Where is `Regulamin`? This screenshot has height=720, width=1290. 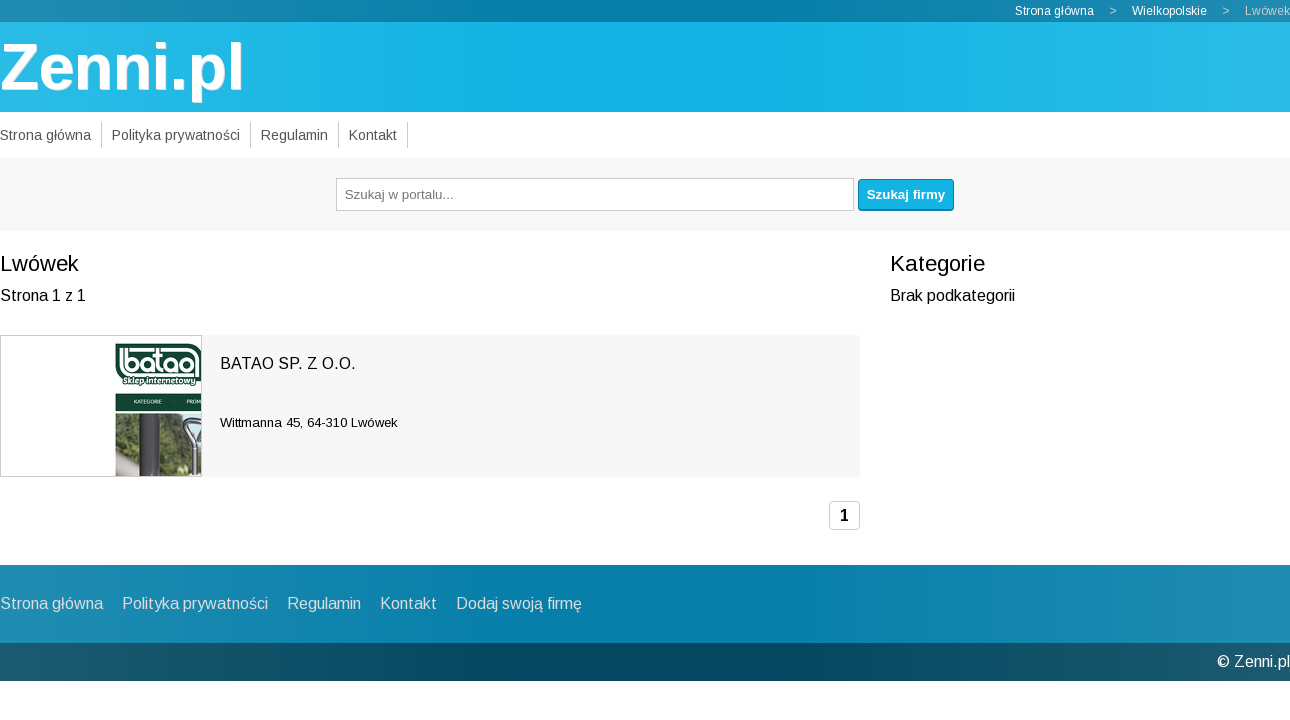 Regulamin is located at coordinates (294, 135).